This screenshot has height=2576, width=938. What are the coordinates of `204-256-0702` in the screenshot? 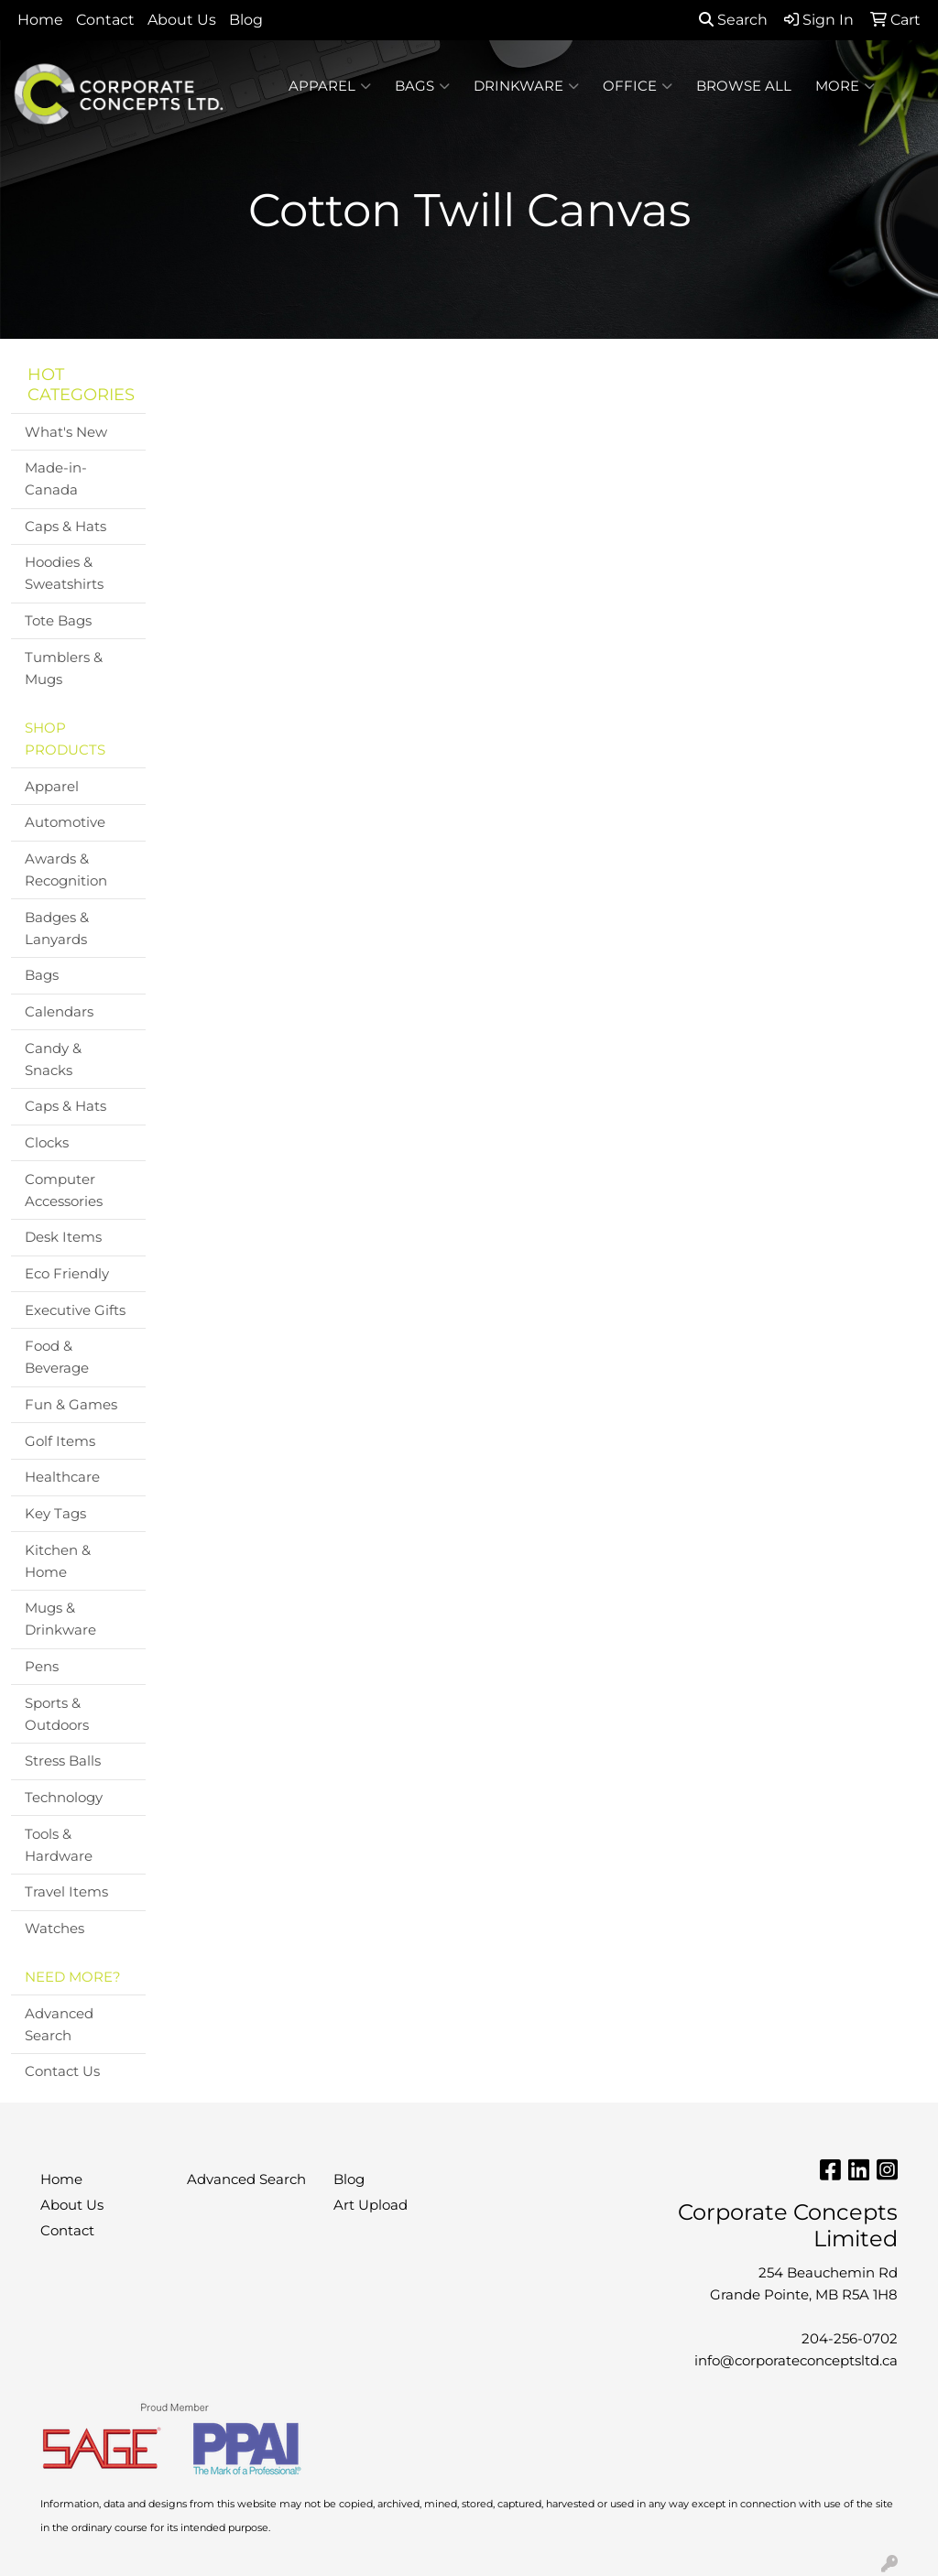 It's located at (850, 2339).